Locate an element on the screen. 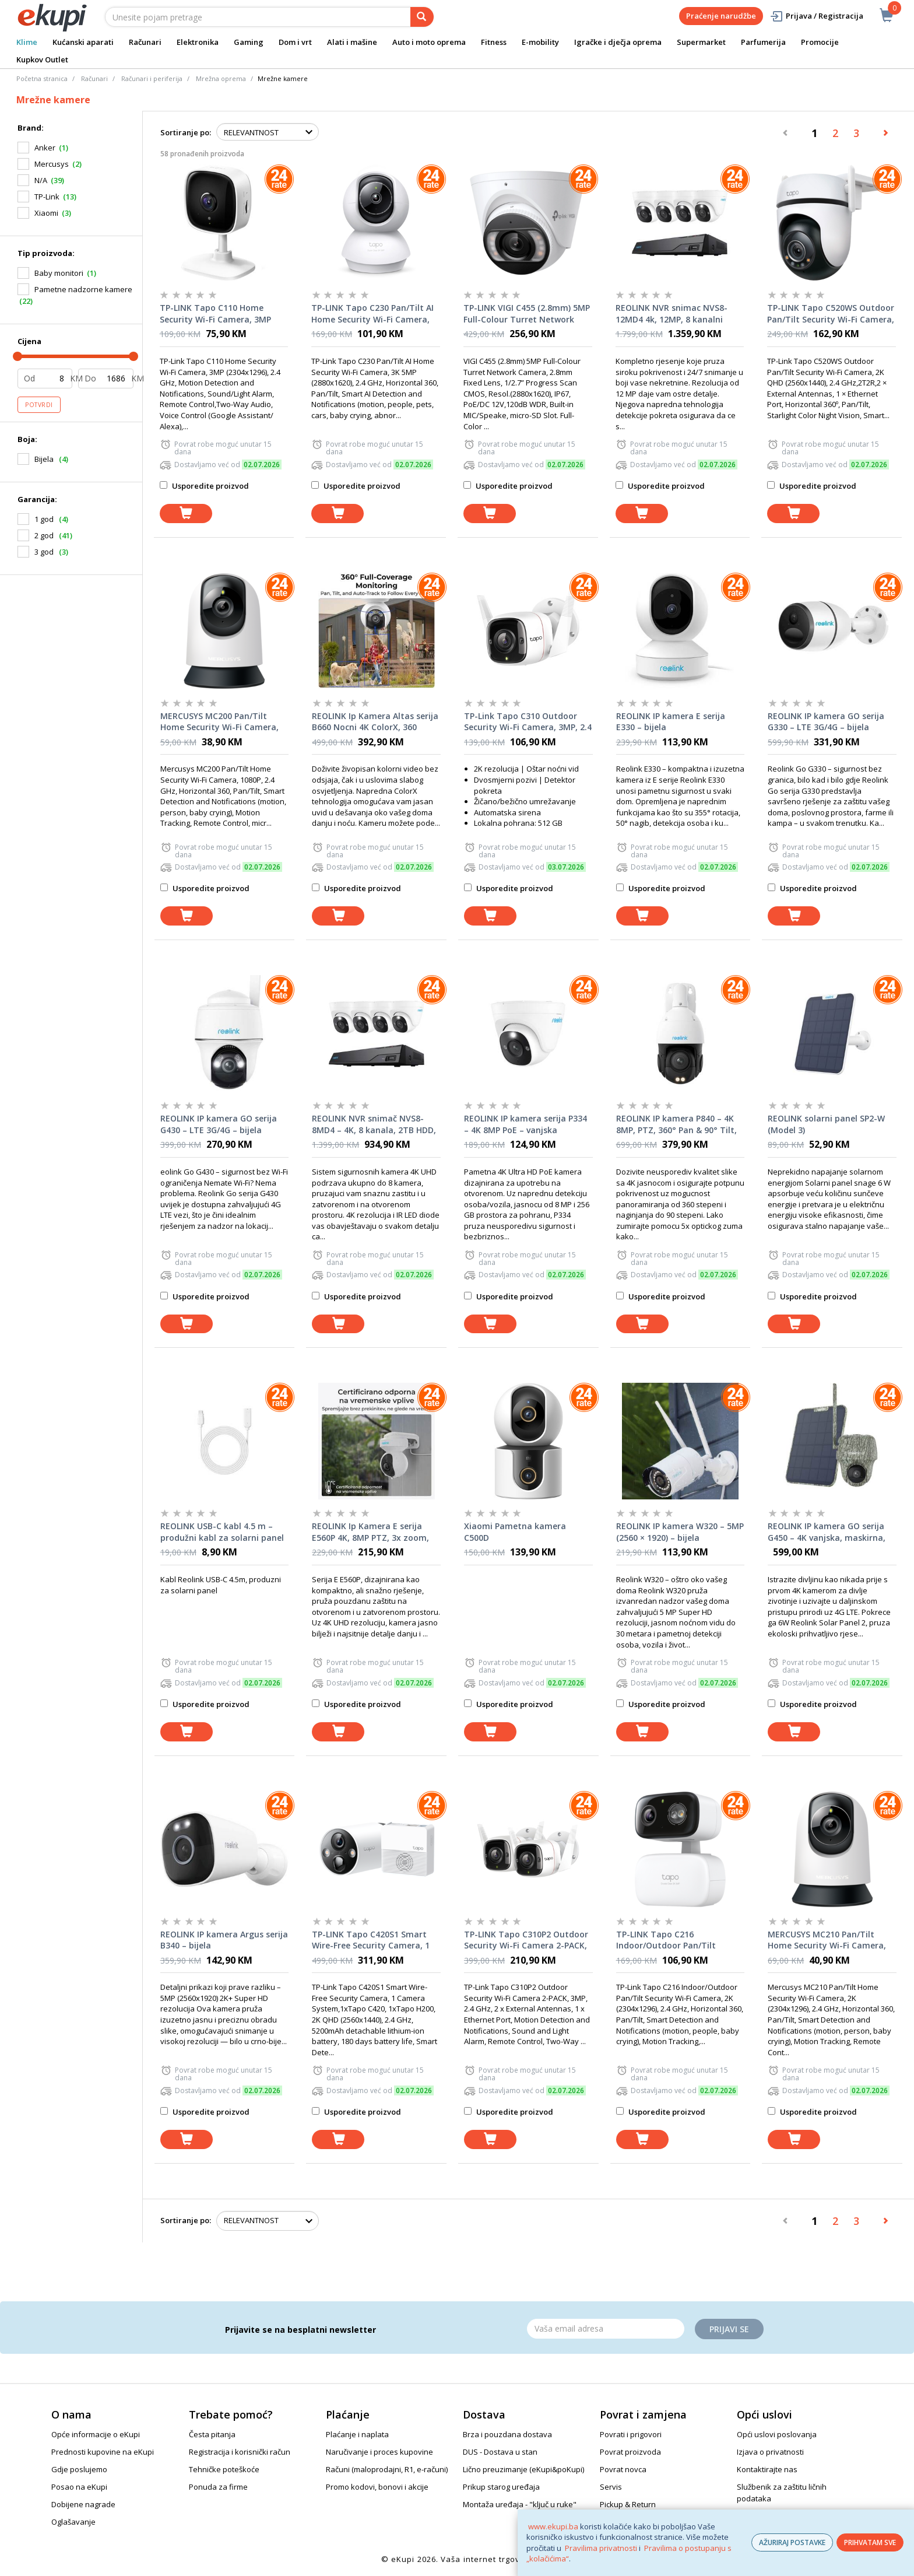  TP-LINK VIGI C455 (2.8mm) 5MP Full-Colour Turret Network Camera, 2.8mm Fixed Lens, 1/2.7” Progress Scan CMOS is located at coordinates (526, 313).